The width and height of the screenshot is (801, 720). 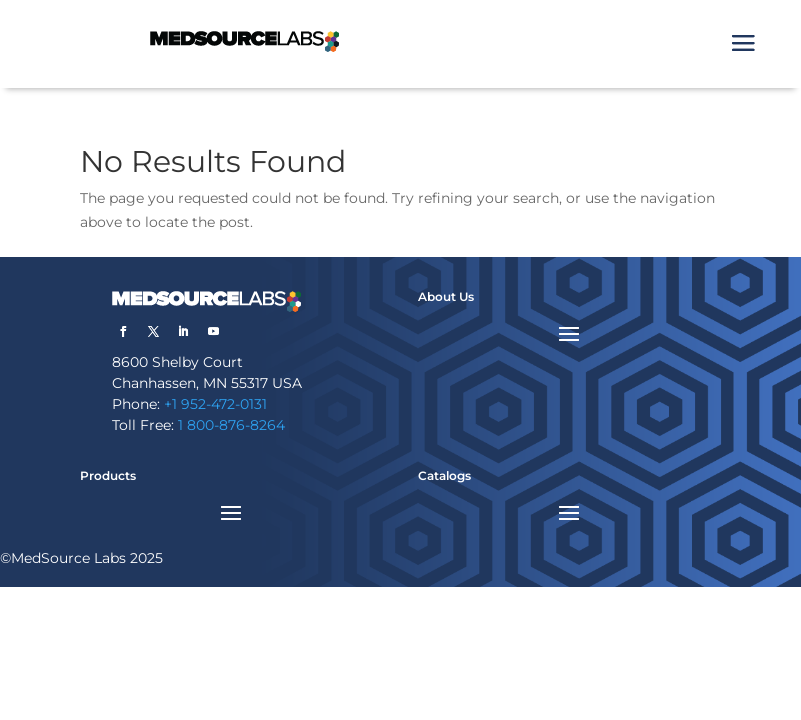 What do you see at coordinates (215, 404) in the screenshot?
I see `+1 952-472-0131` at bounding box center [215, 404].